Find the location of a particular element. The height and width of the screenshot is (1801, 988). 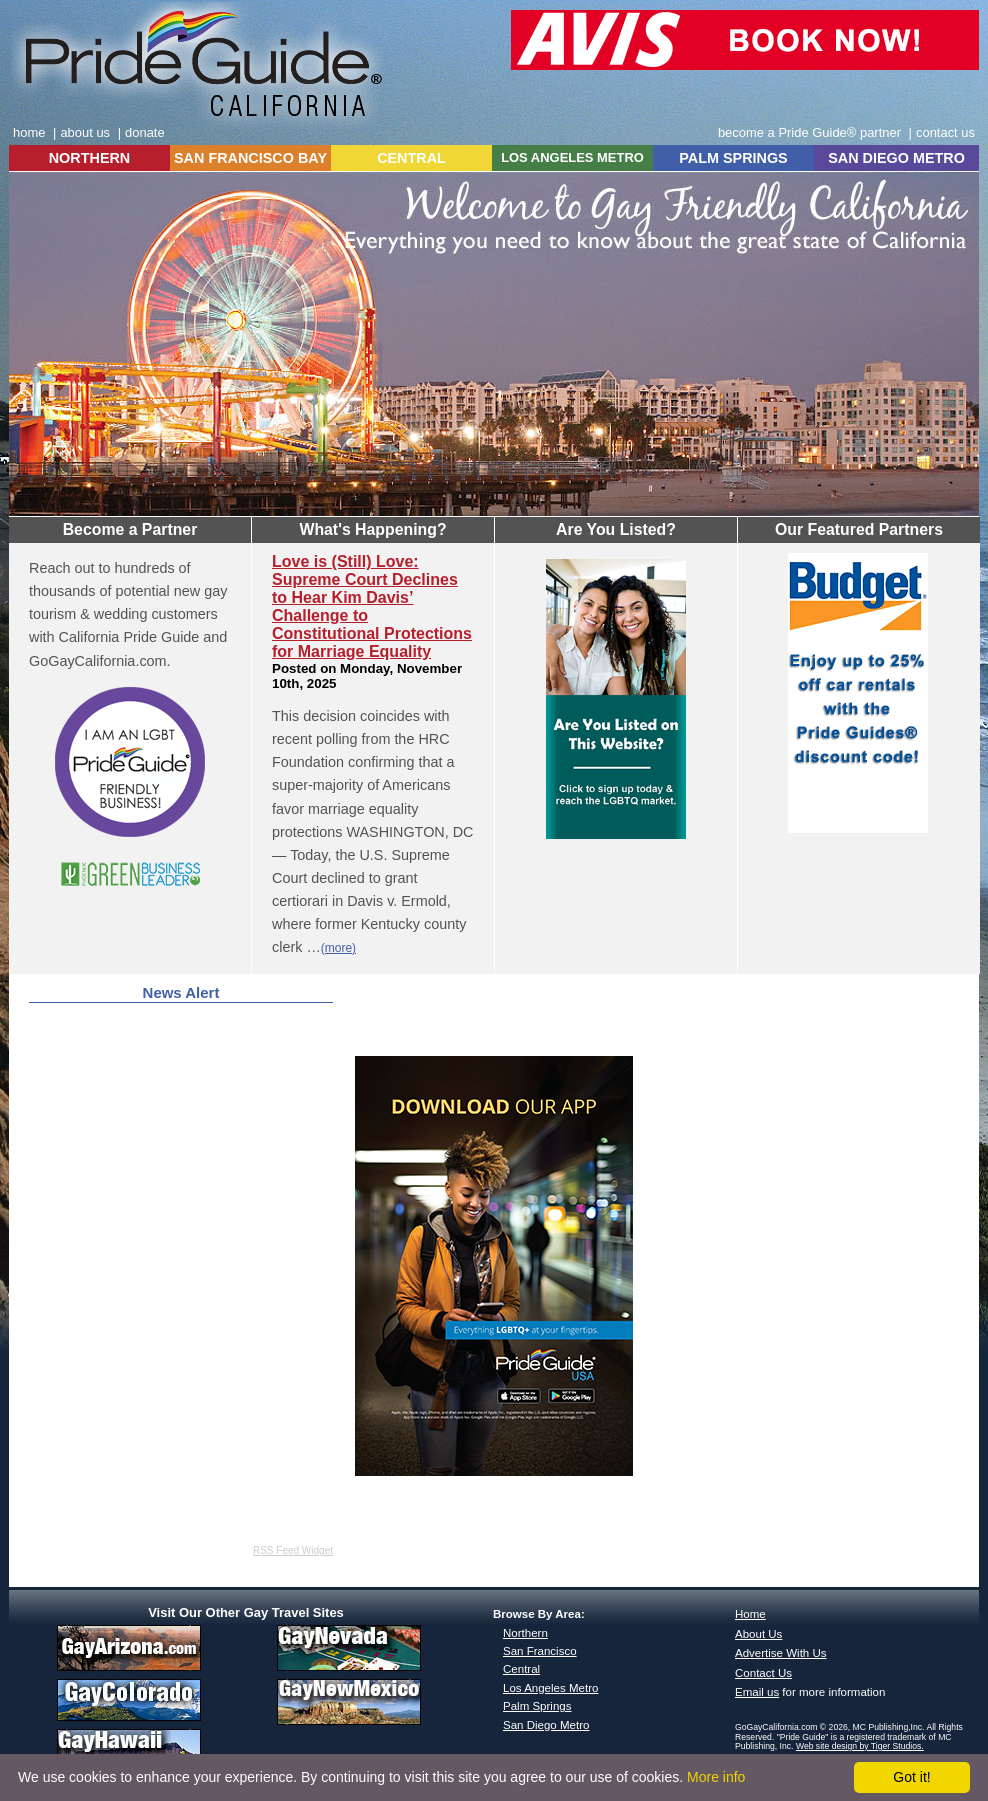

home is located at coordinates (29, 132).